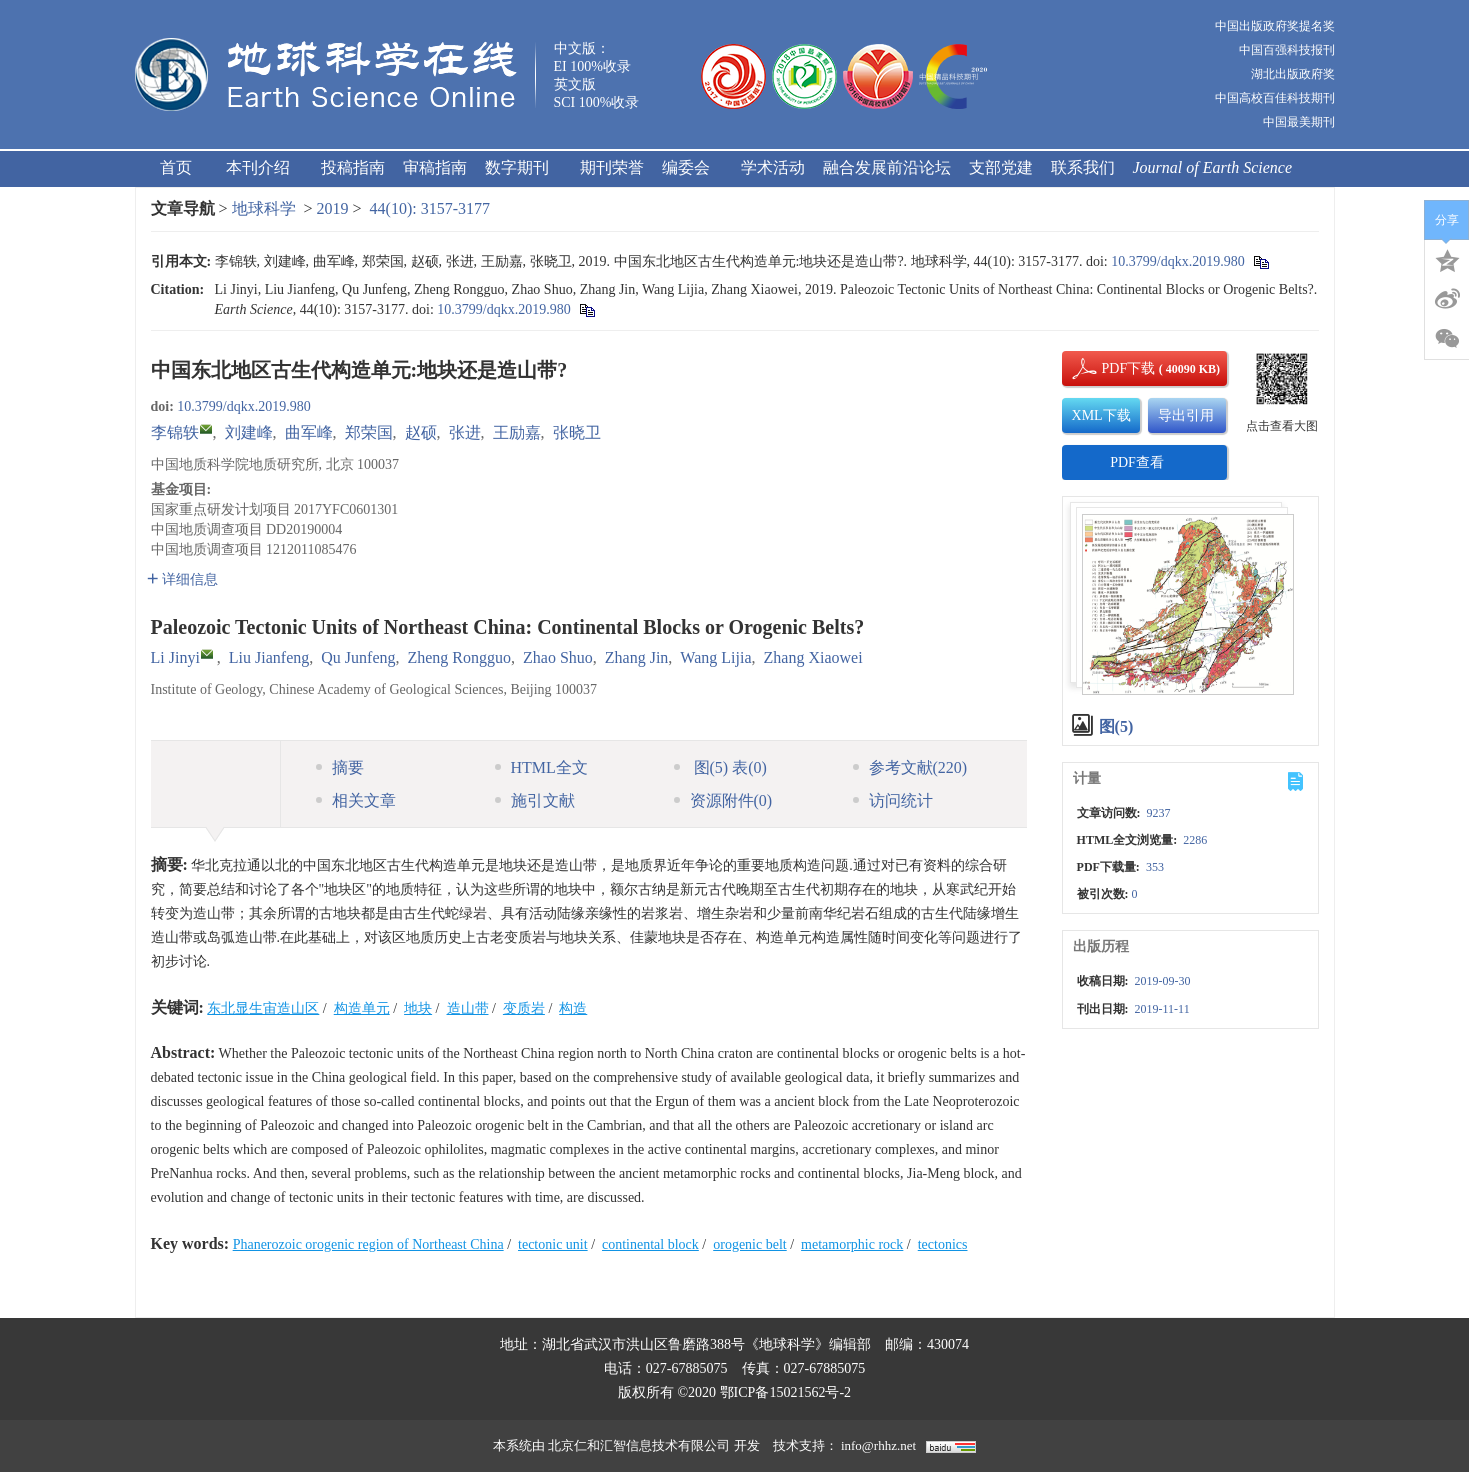  Describe the element at coordinates (878, 1445) in the screenshot. I see `info@rhhz.net` at that location.